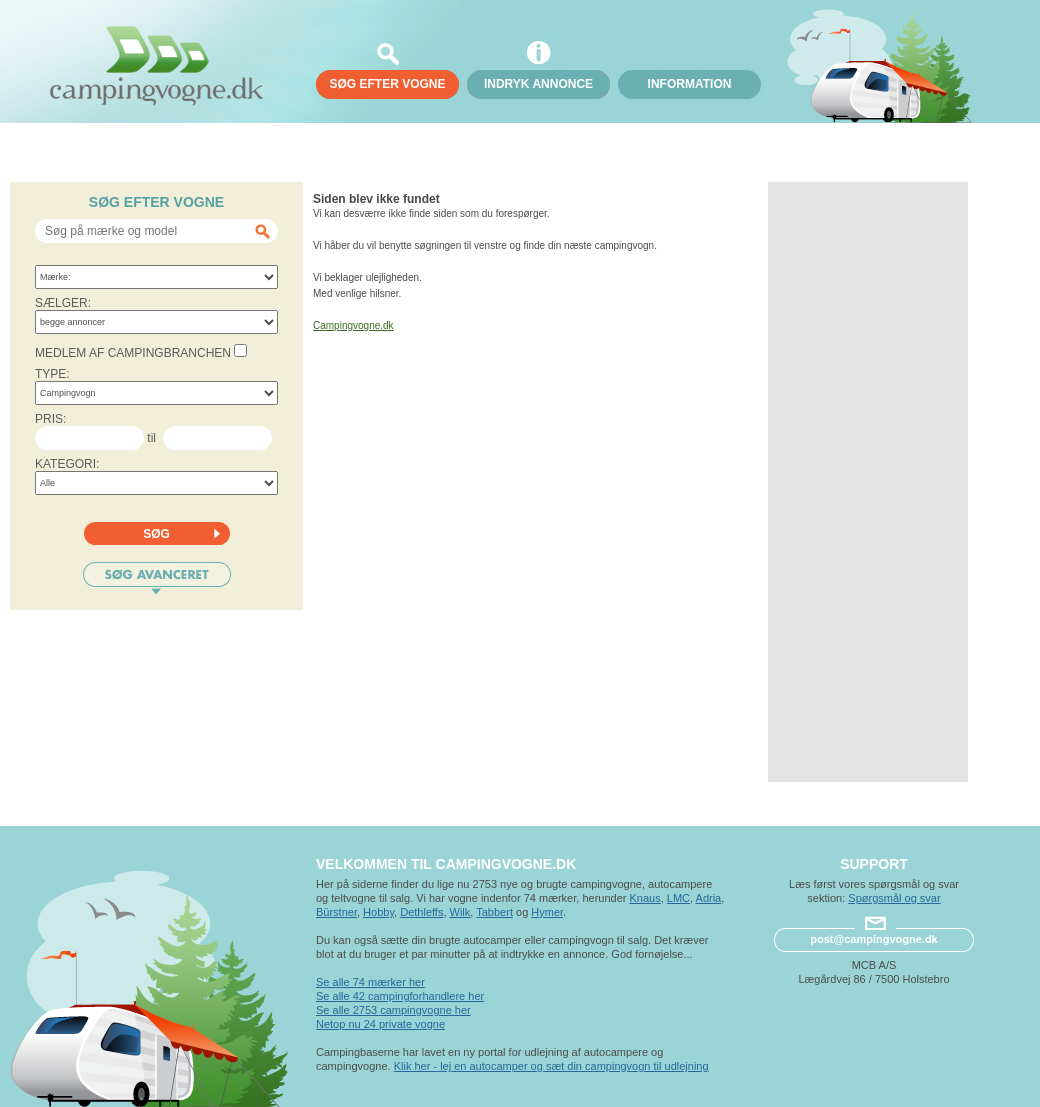 Image resolution: width=1040 pixels, height=1107 pixels. I want to click on Tabbert, so click(494, 912).